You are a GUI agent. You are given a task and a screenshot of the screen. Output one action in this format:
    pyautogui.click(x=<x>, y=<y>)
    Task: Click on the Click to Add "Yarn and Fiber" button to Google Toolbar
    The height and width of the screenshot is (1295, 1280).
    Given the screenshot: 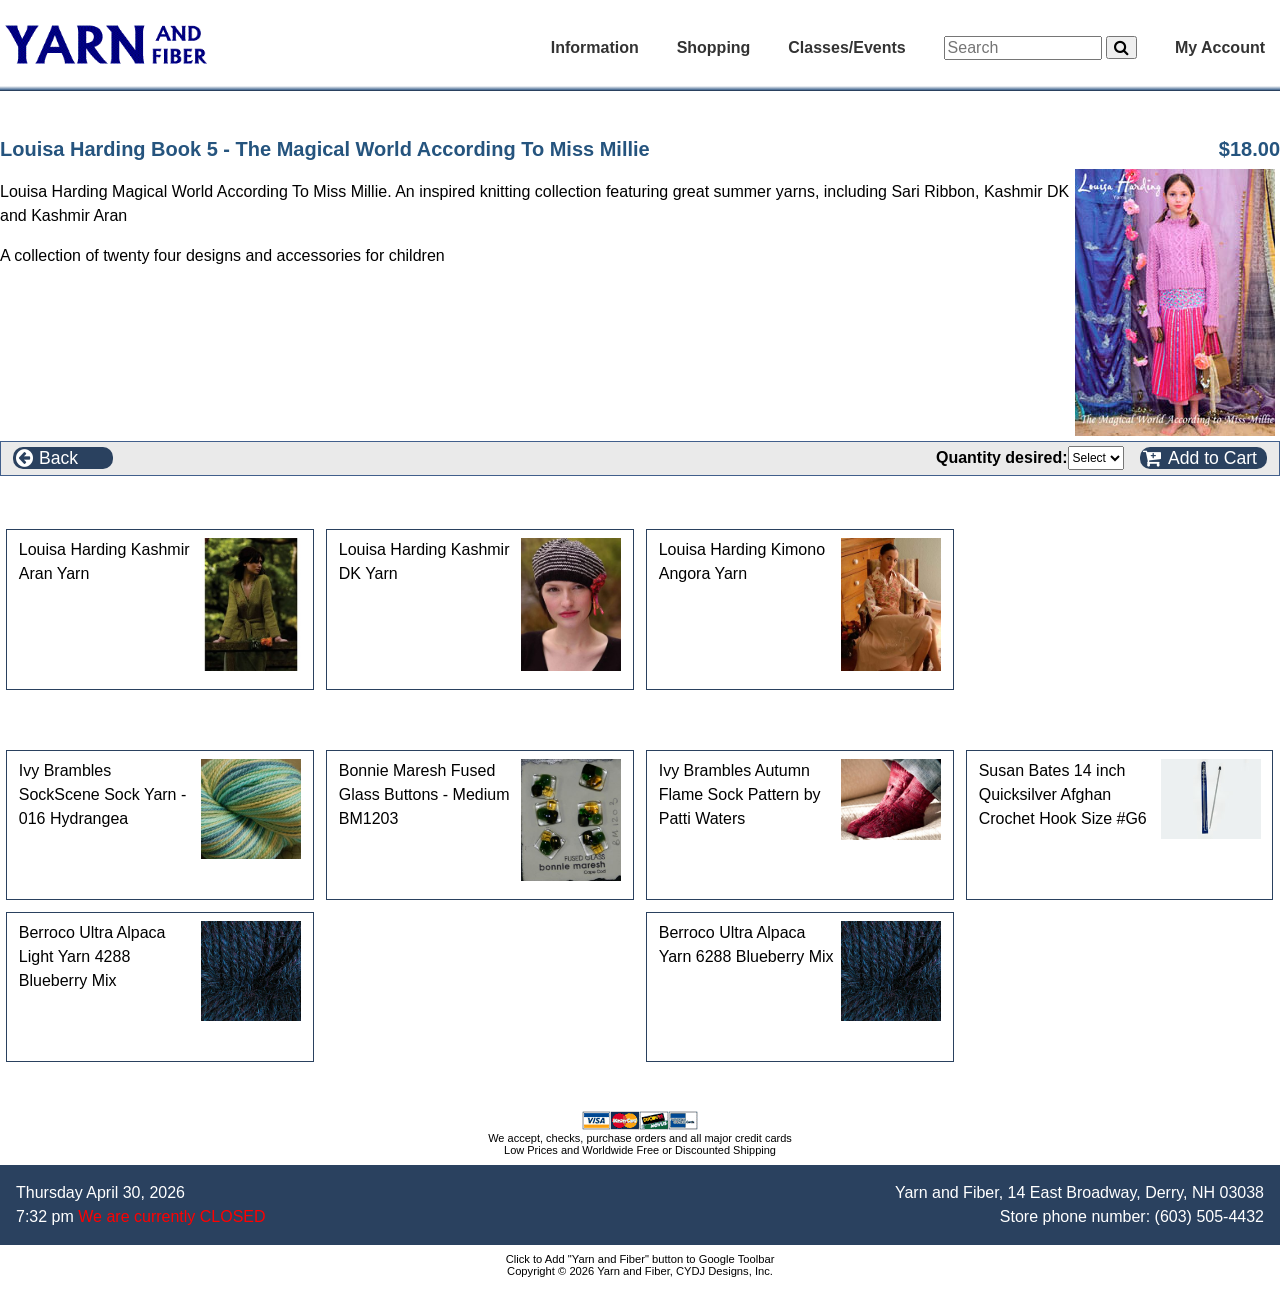 What is the action you would take?
    pyautogui.click(x=640, y=1259)
    